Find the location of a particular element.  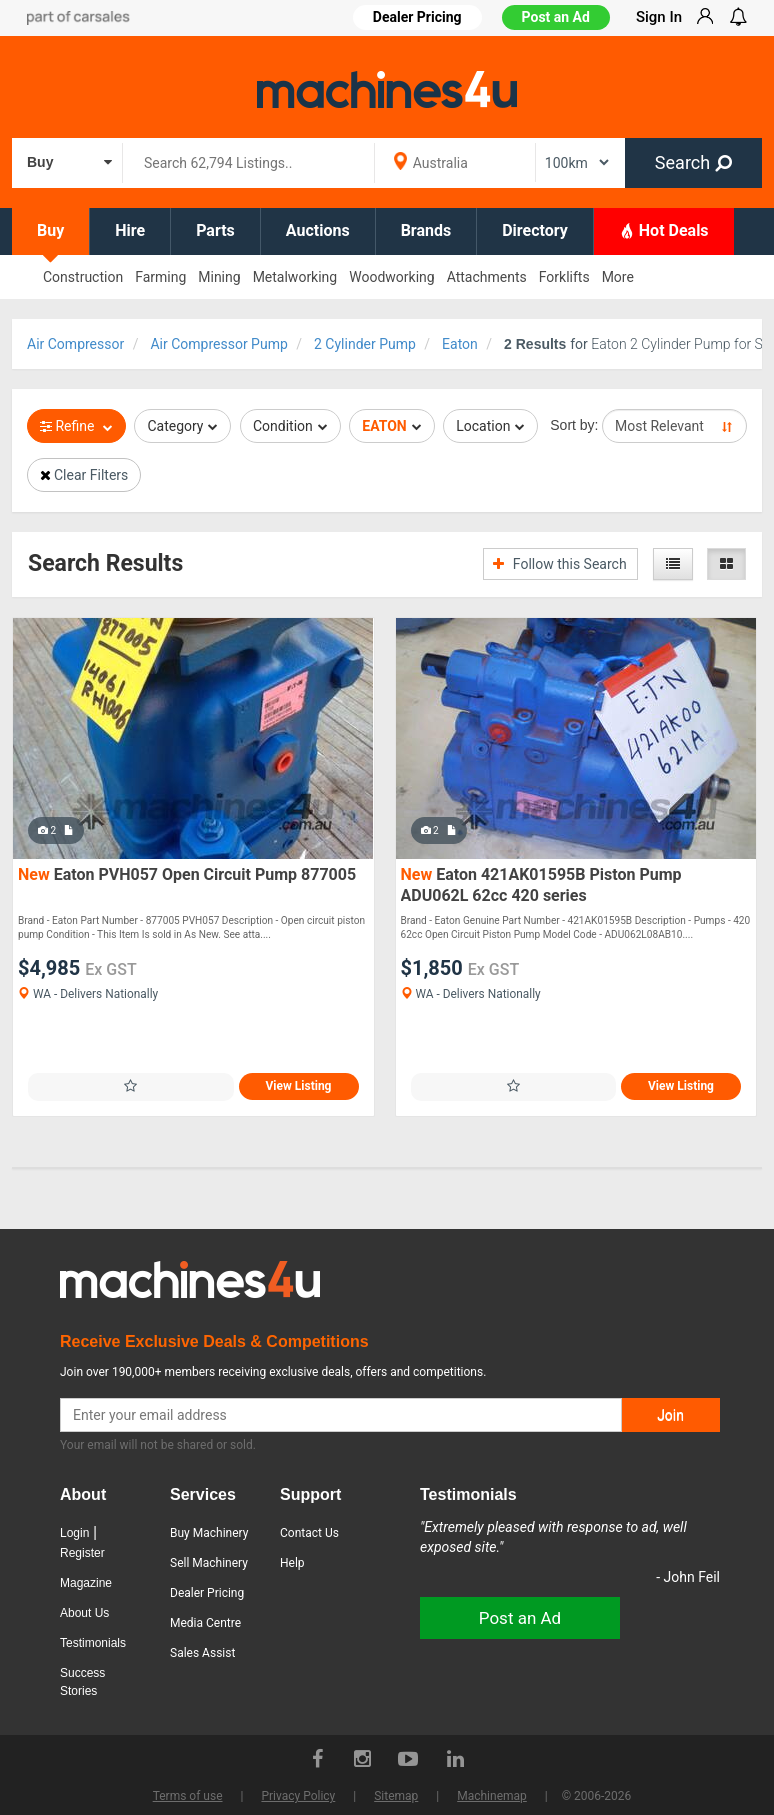

Attachments is located at coordinates (487, 277).